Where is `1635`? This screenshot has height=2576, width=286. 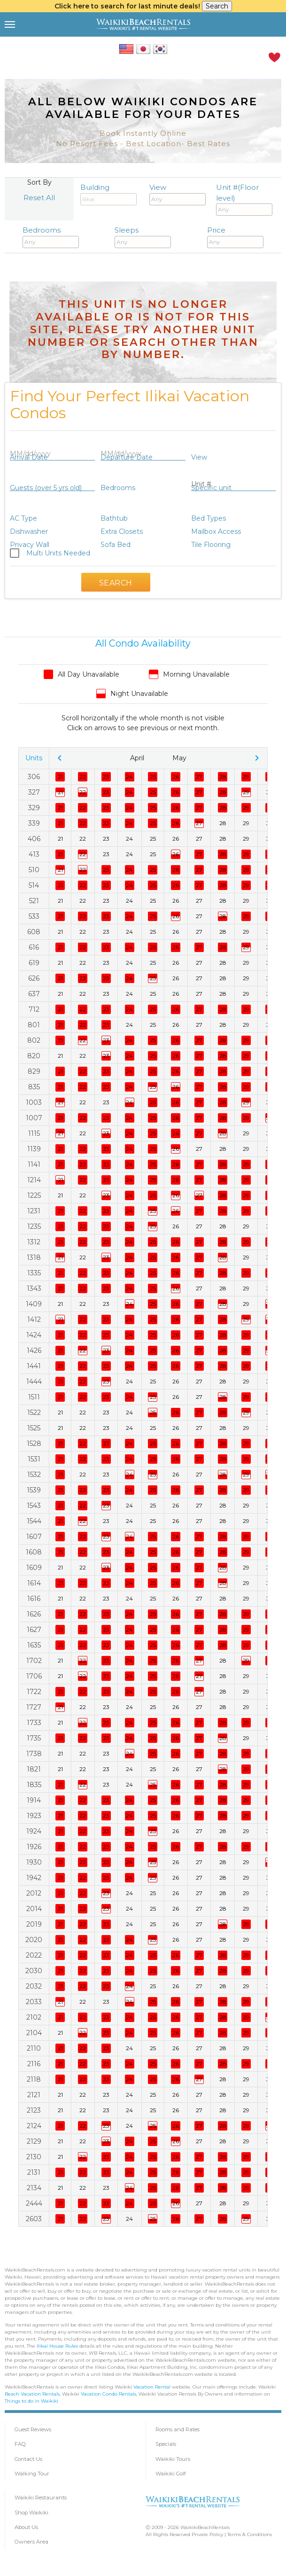
1635 is located at coordinates (34, 1645).